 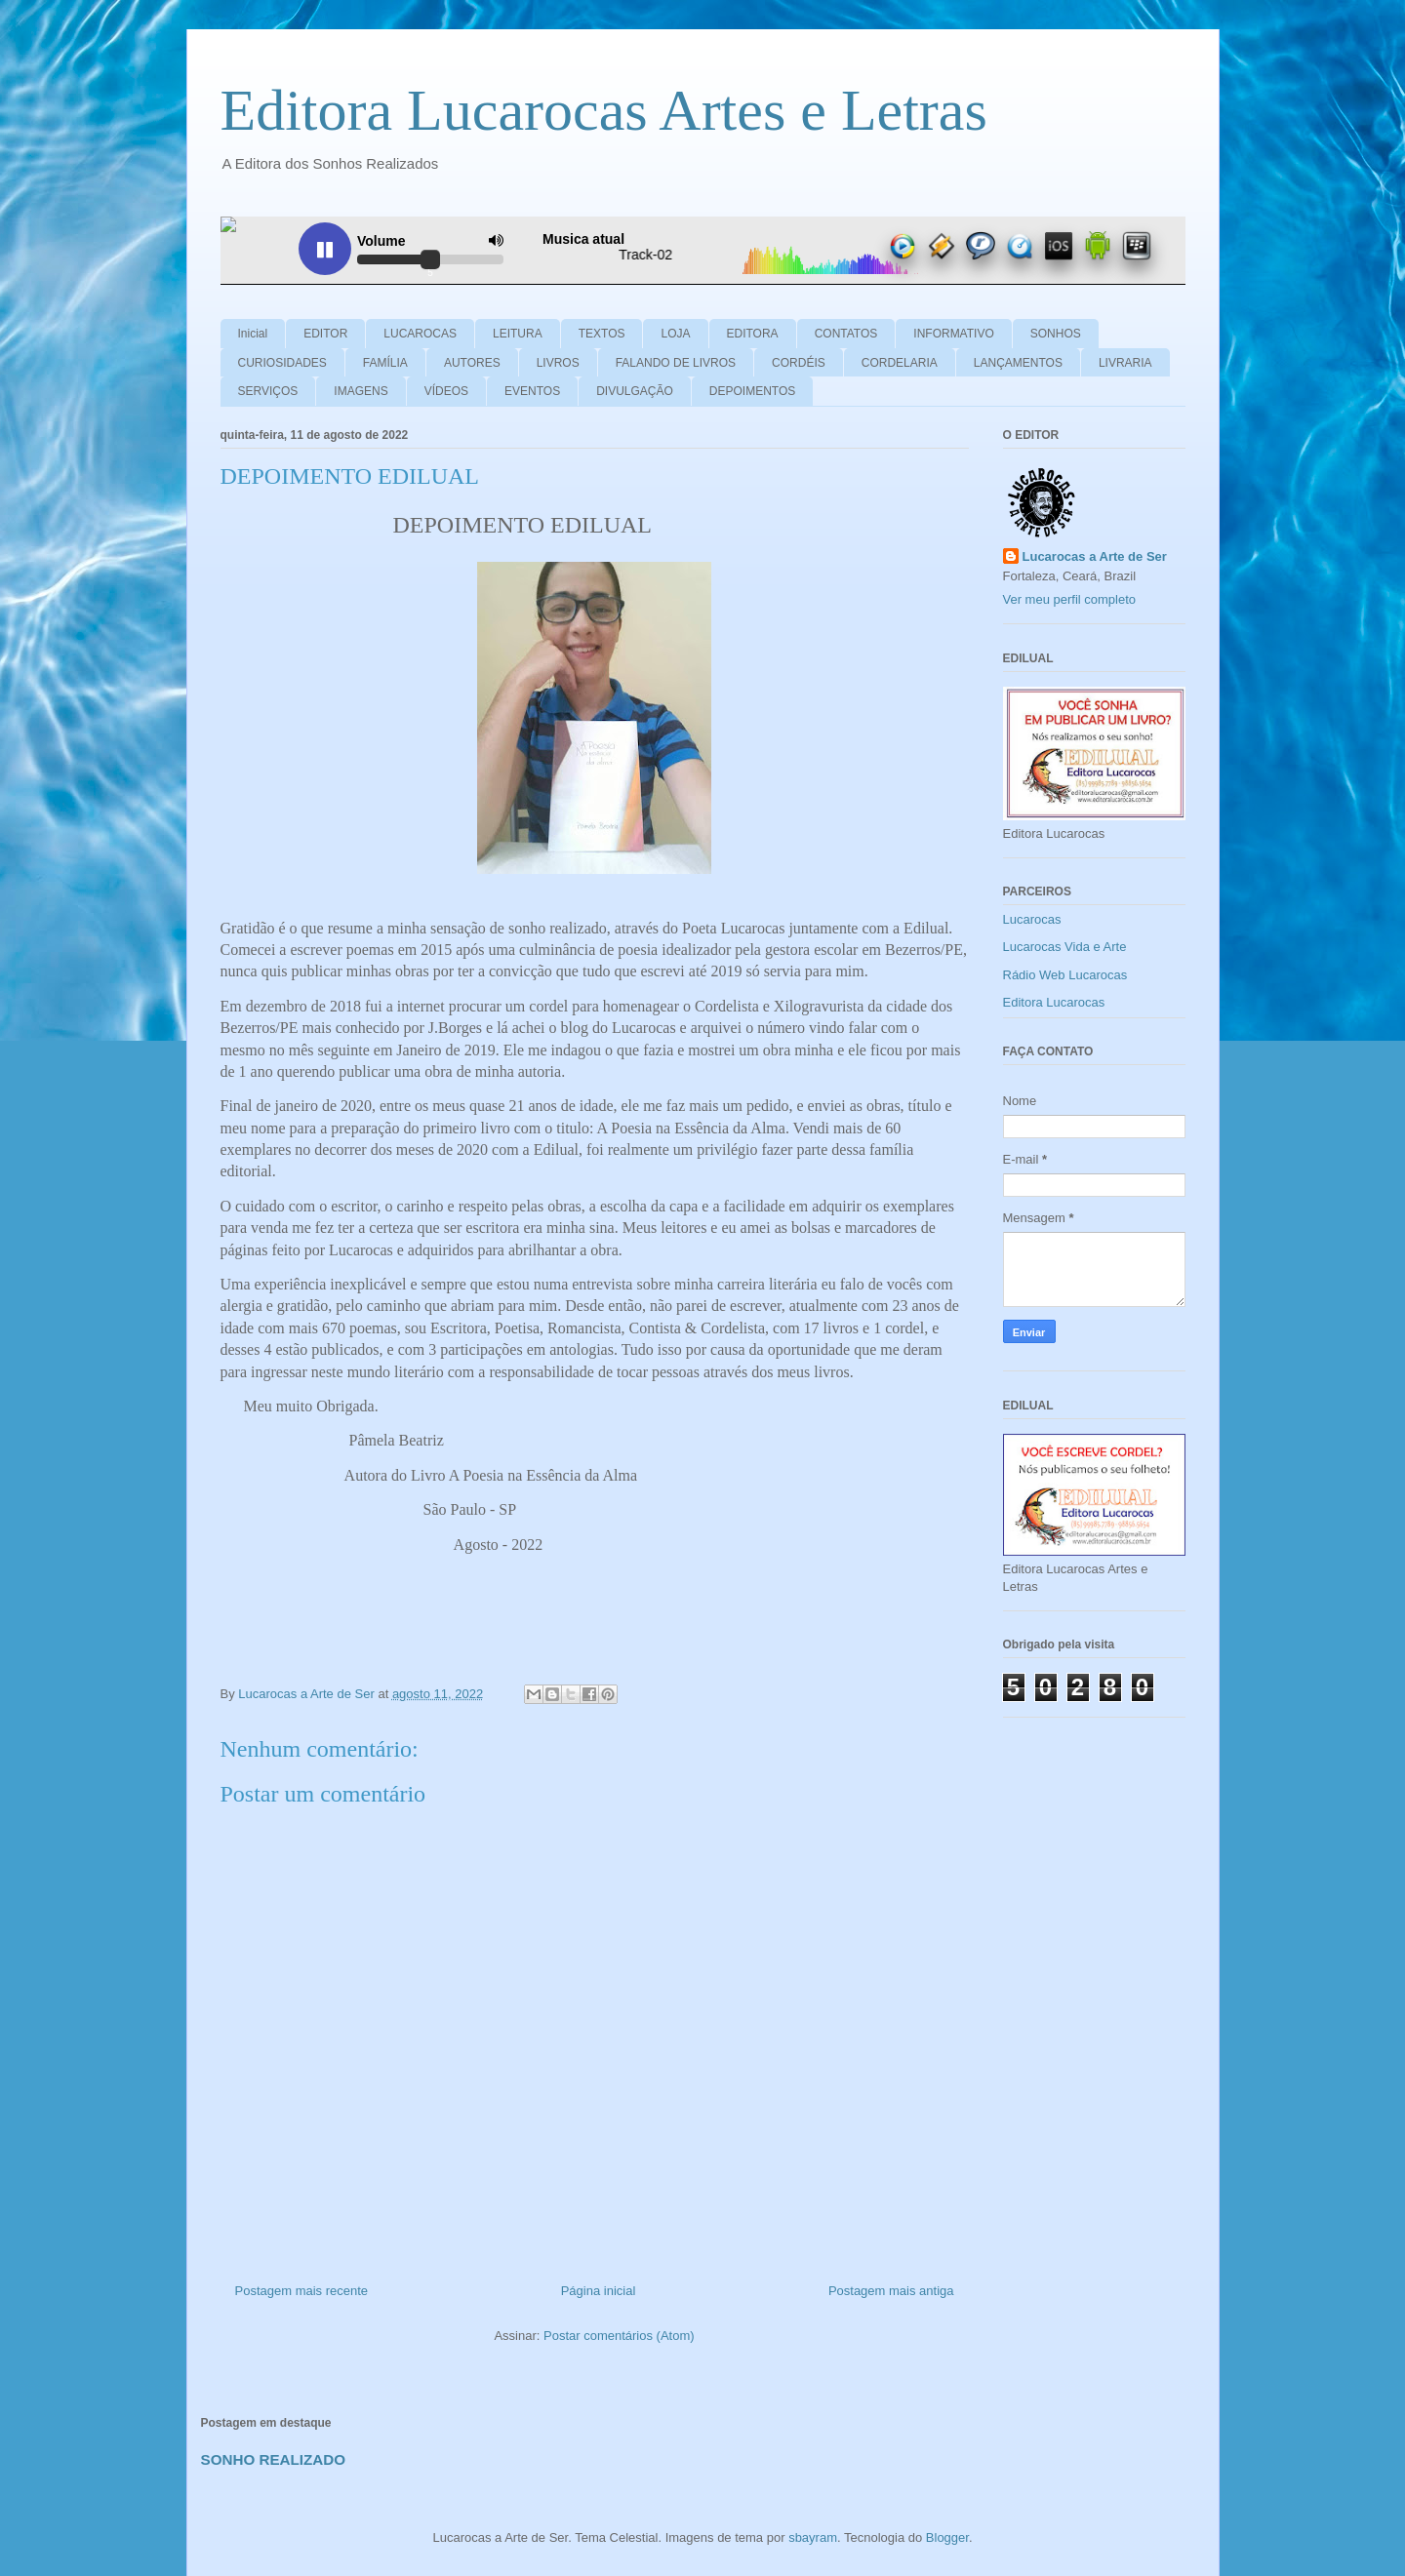 What do you see at coordinates (385, 363) in the screenshot?
I see `FAMÍLIA` at bounding box center [385, 363].